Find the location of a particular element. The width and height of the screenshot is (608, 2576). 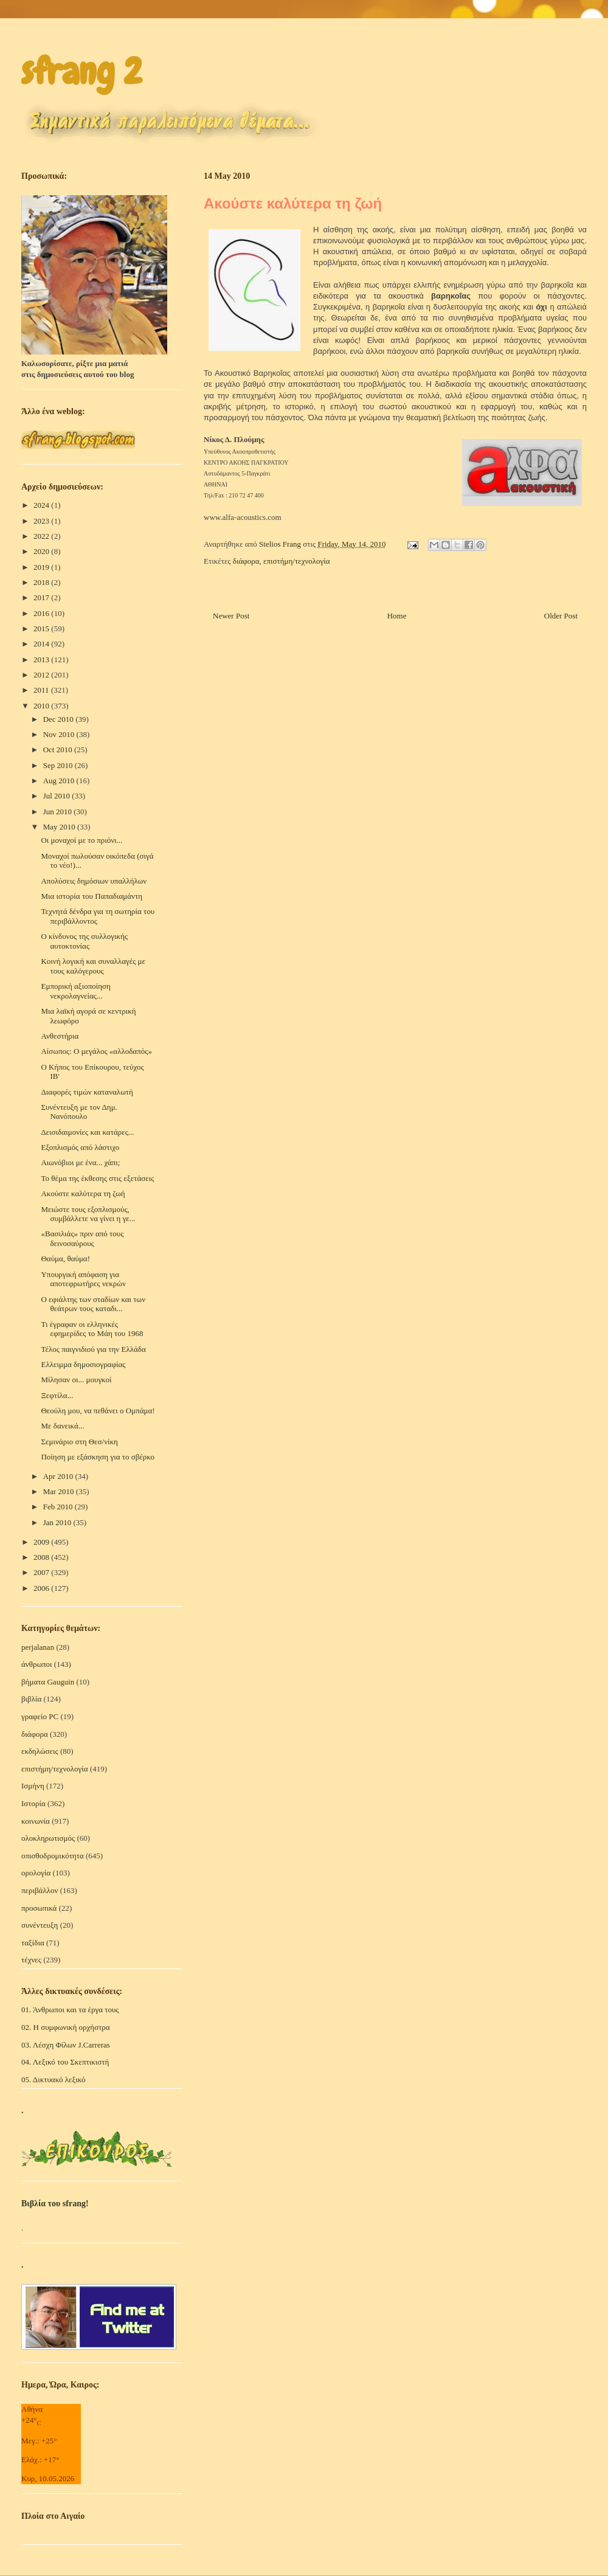

περιβάλλον is located at coordinates (39, 1890).